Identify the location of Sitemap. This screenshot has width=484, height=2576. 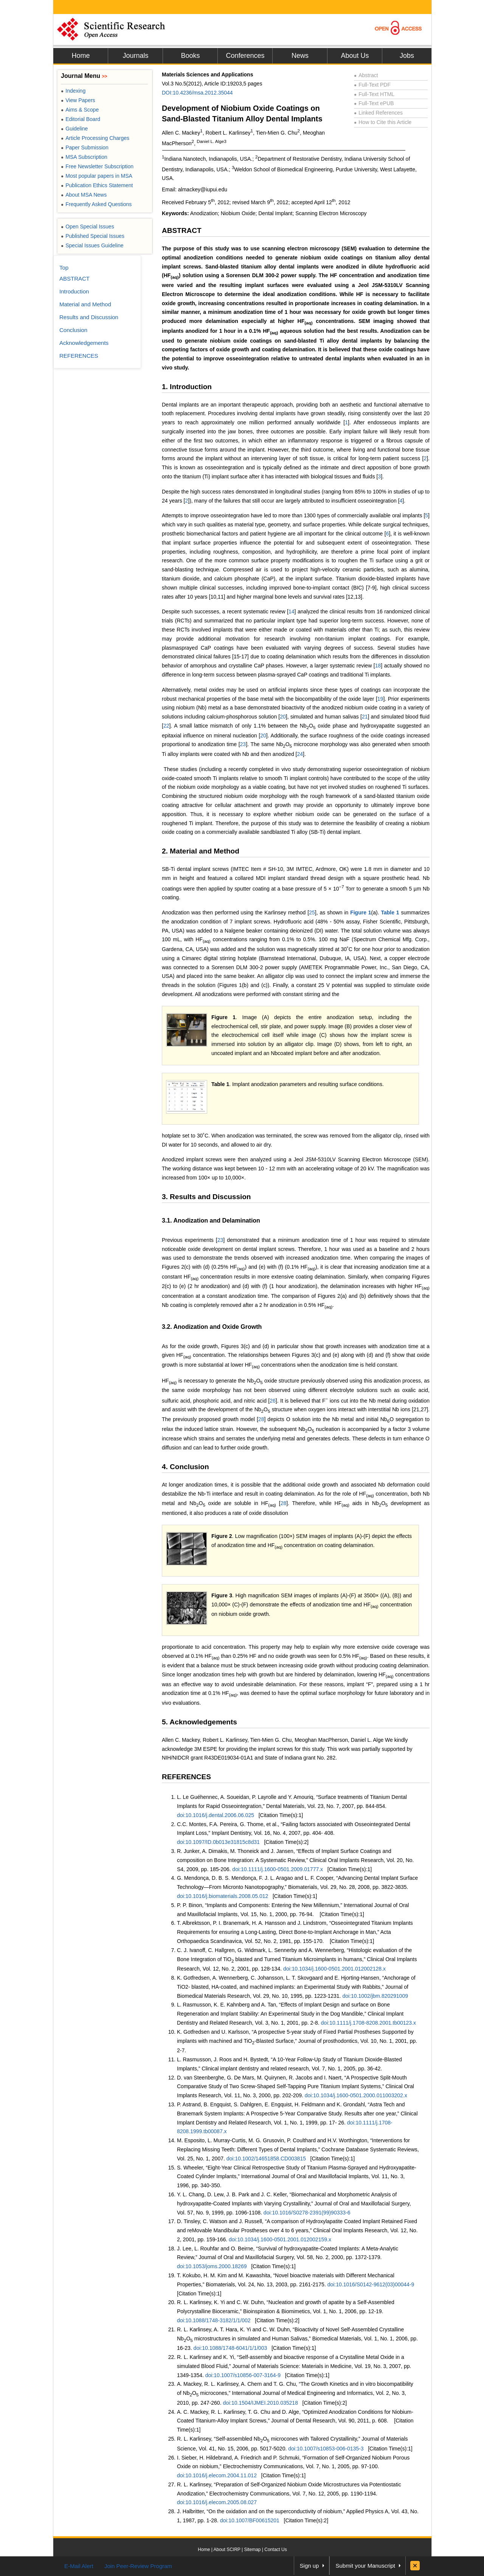
(252, 2549).